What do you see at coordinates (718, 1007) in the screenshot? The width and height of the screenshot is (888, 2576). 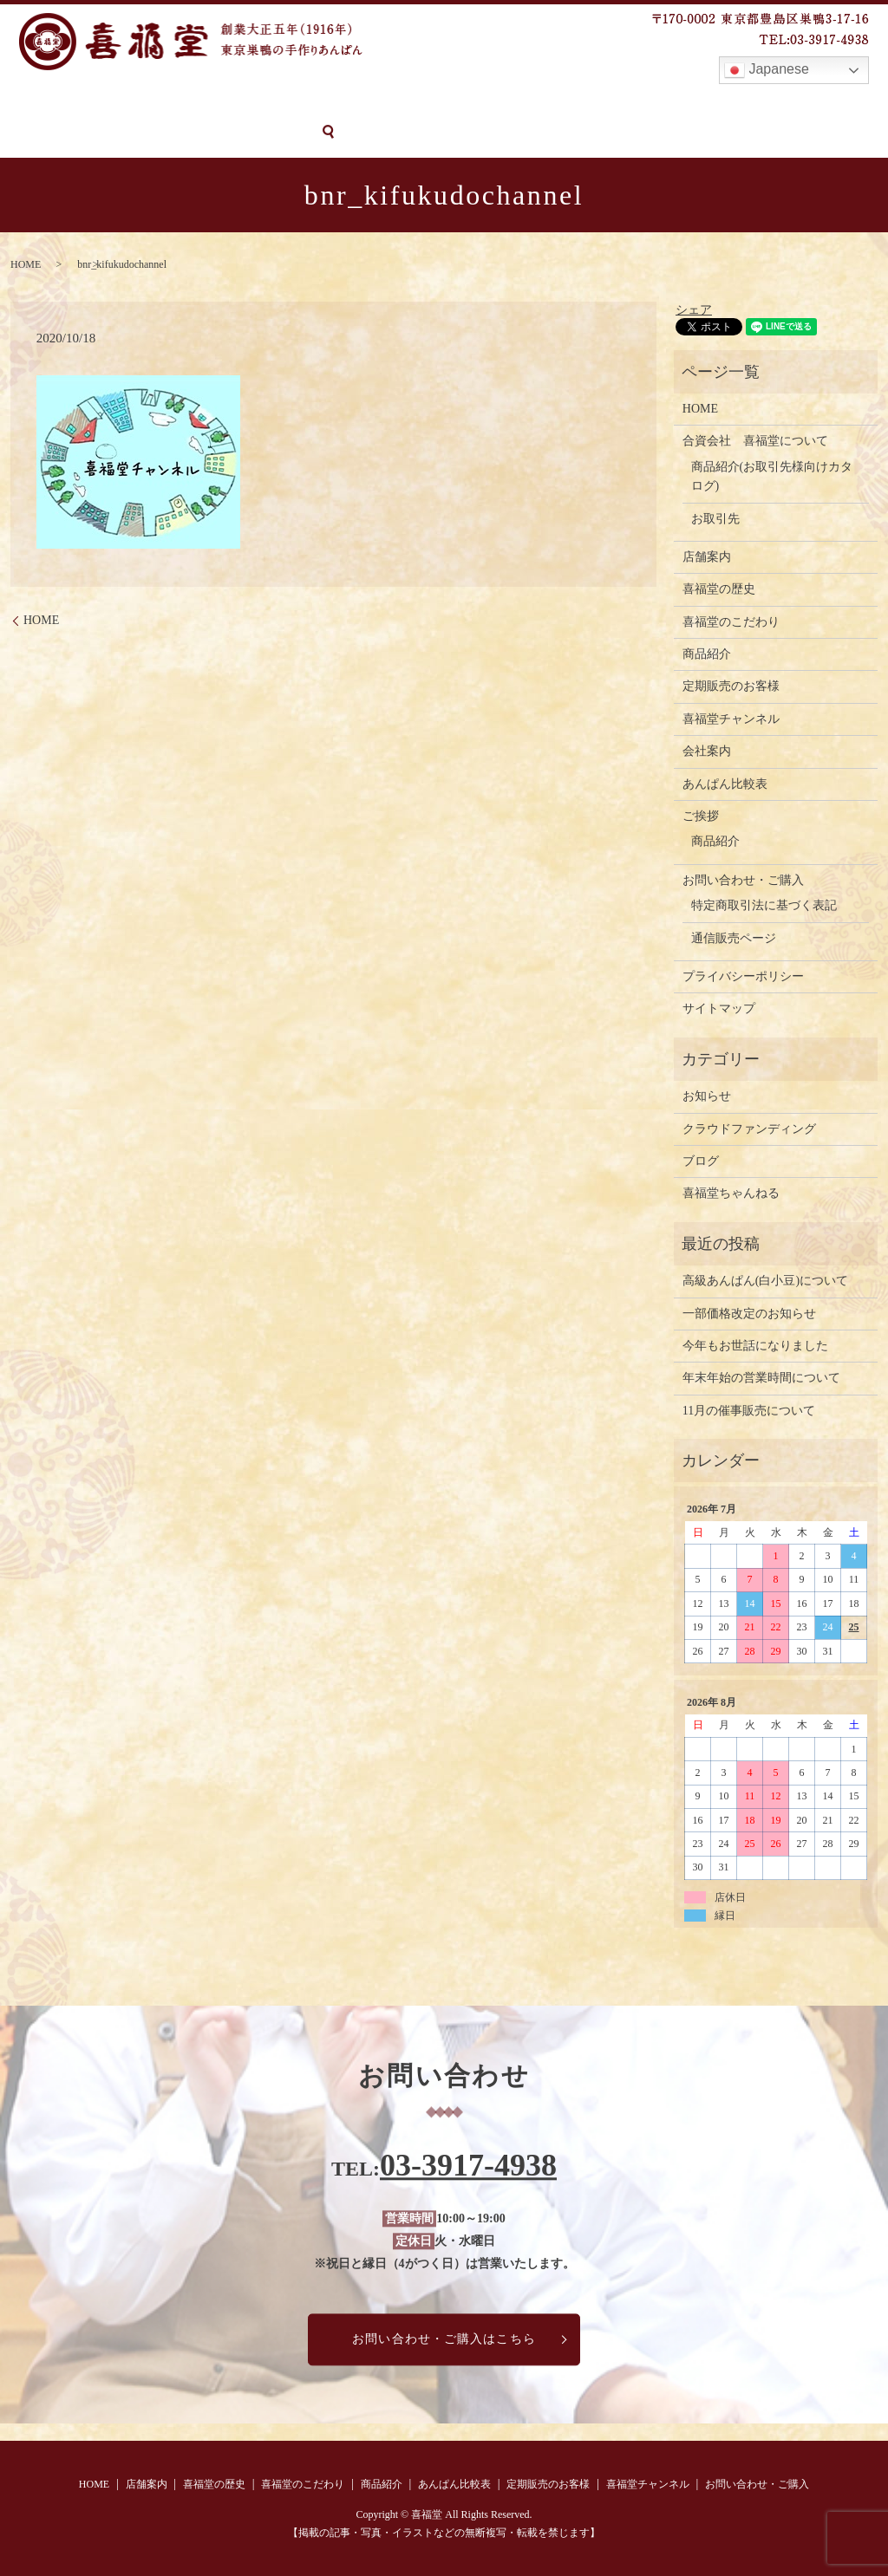 I see `サイトマップ` at bounding box center [718, 1007].